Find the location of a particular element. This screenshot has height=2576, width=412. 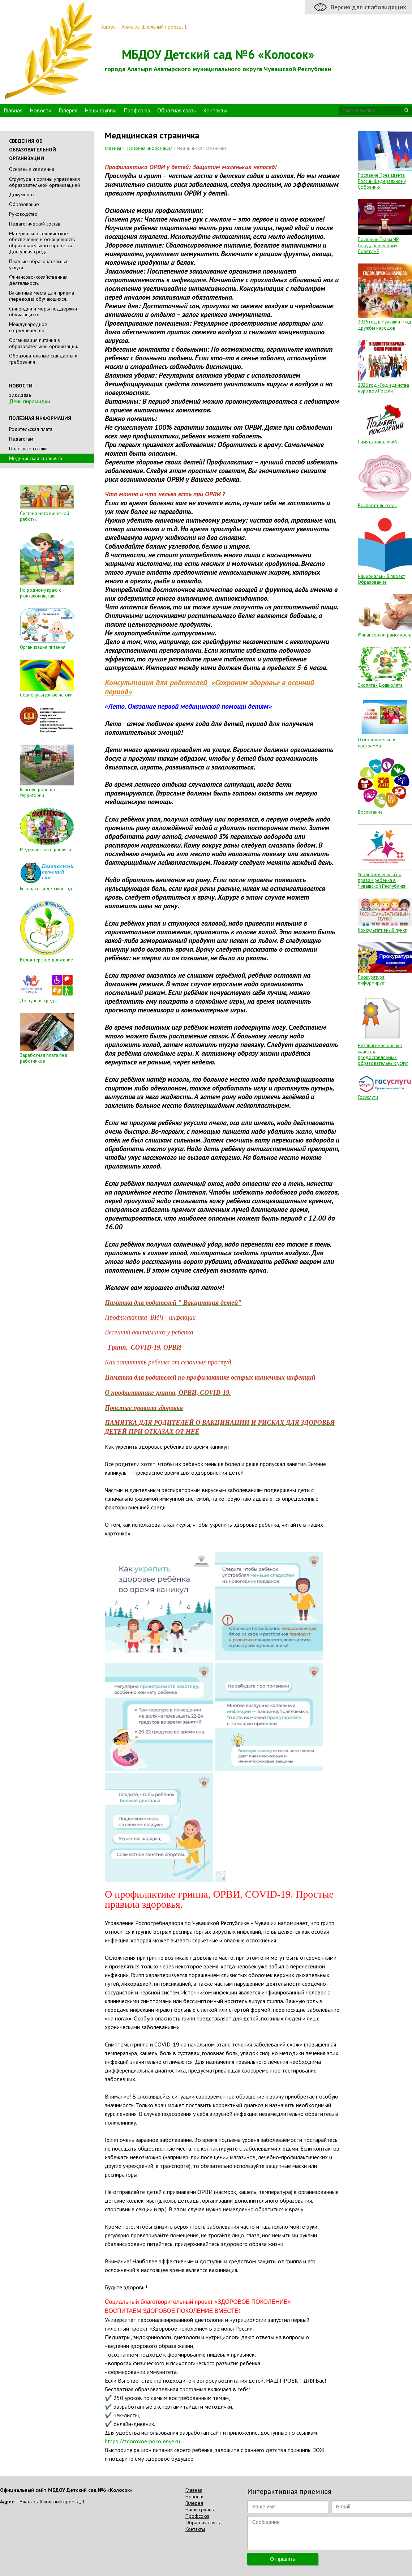

День пирамидки. is located at coordinates (30, 401).